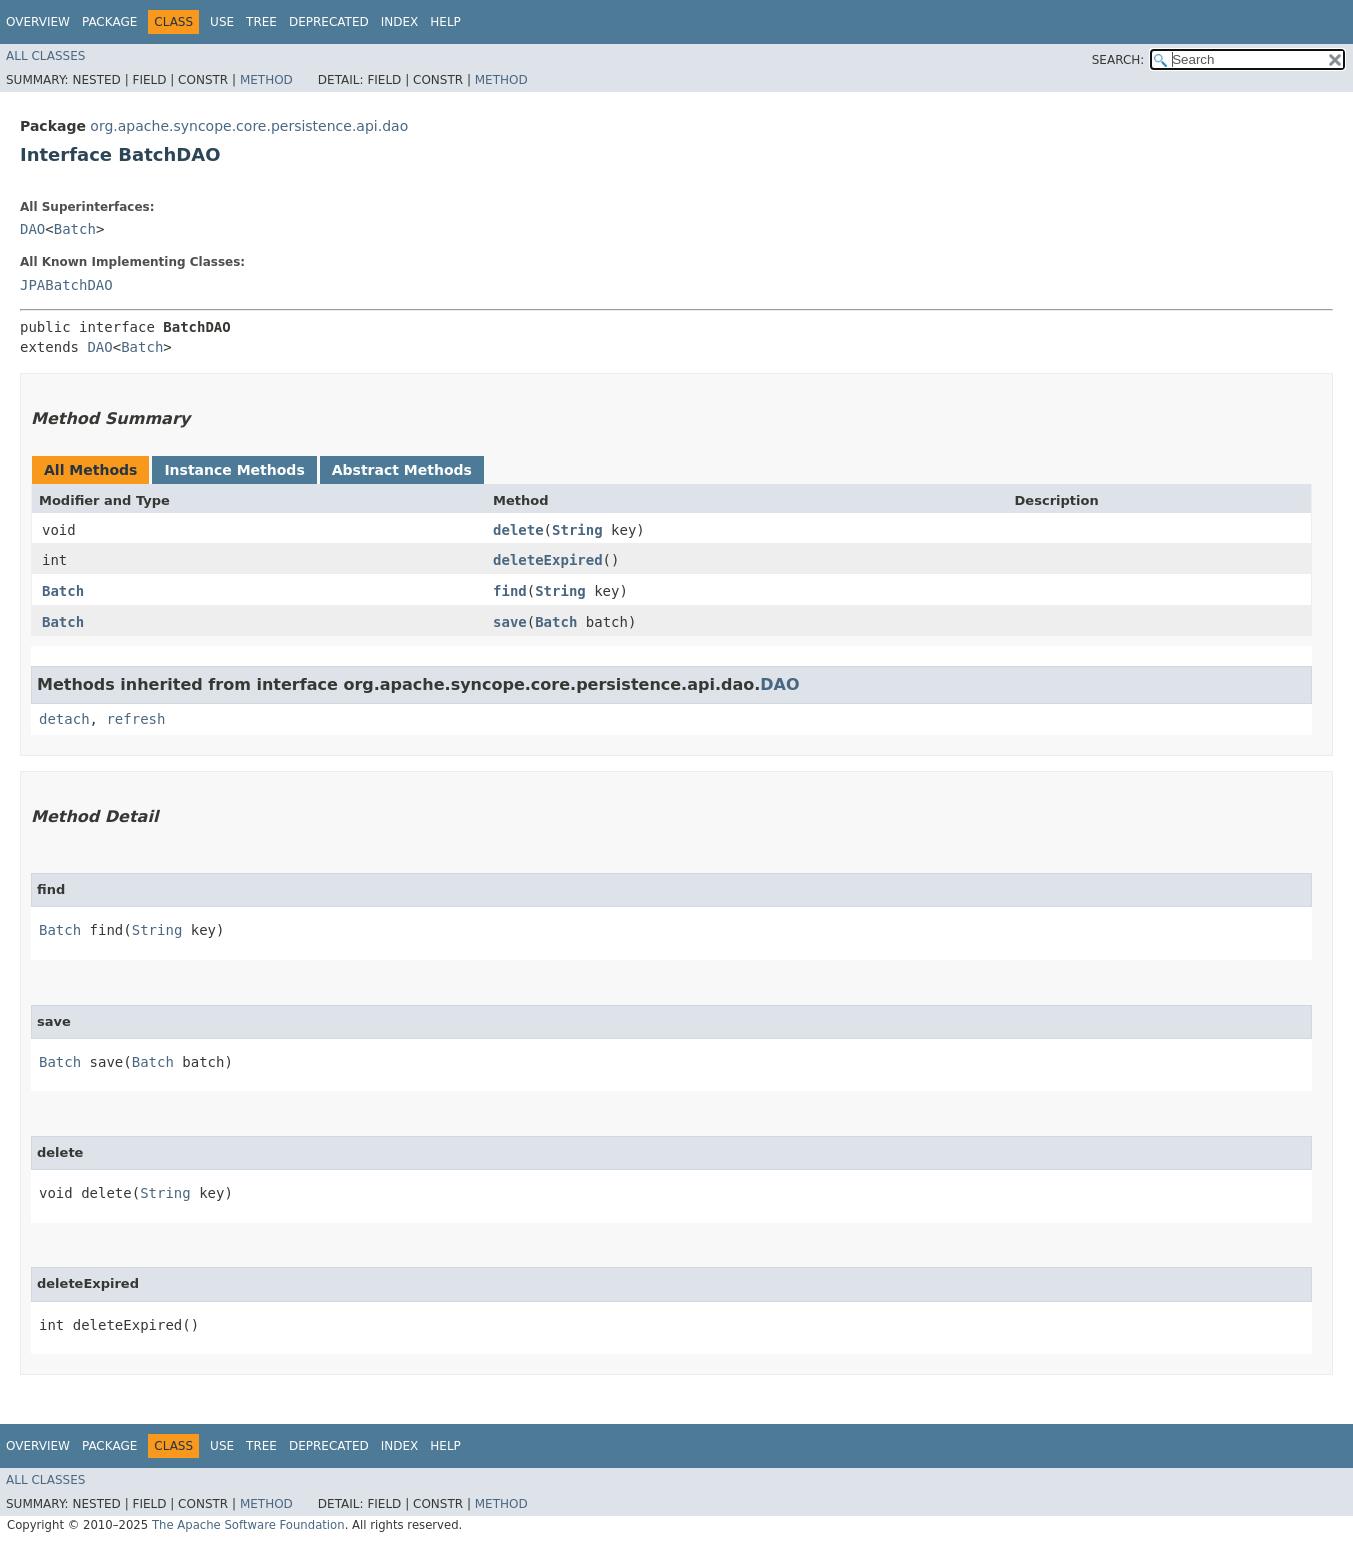 The image size is (1353, 1546). Describe the element at coordinates (32, 229) in the screenshot. I see `DAO` at that location.